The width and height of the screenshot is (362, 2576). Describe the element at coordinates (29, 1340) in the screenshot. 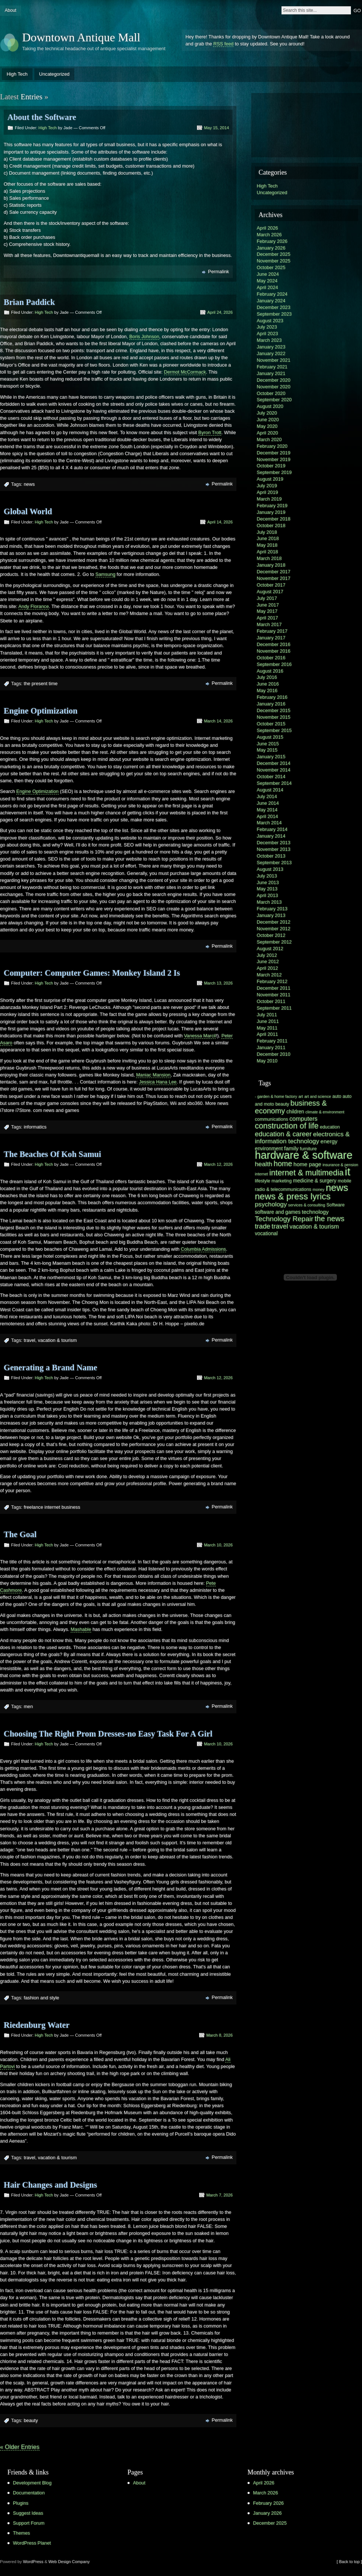

I see `travel` at that location.